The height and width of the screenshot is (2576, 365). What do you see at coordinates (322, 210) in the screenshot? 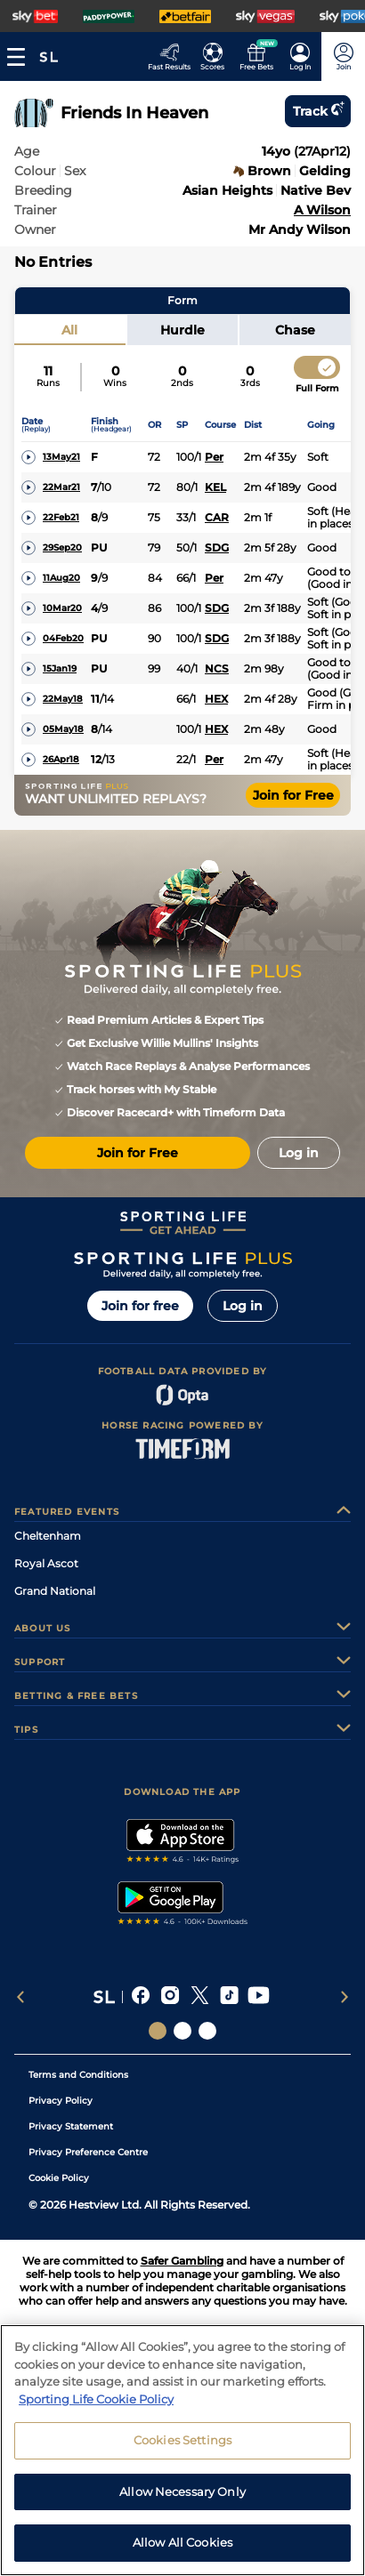
I see `A Wilson` at bounding box center [322, 210].